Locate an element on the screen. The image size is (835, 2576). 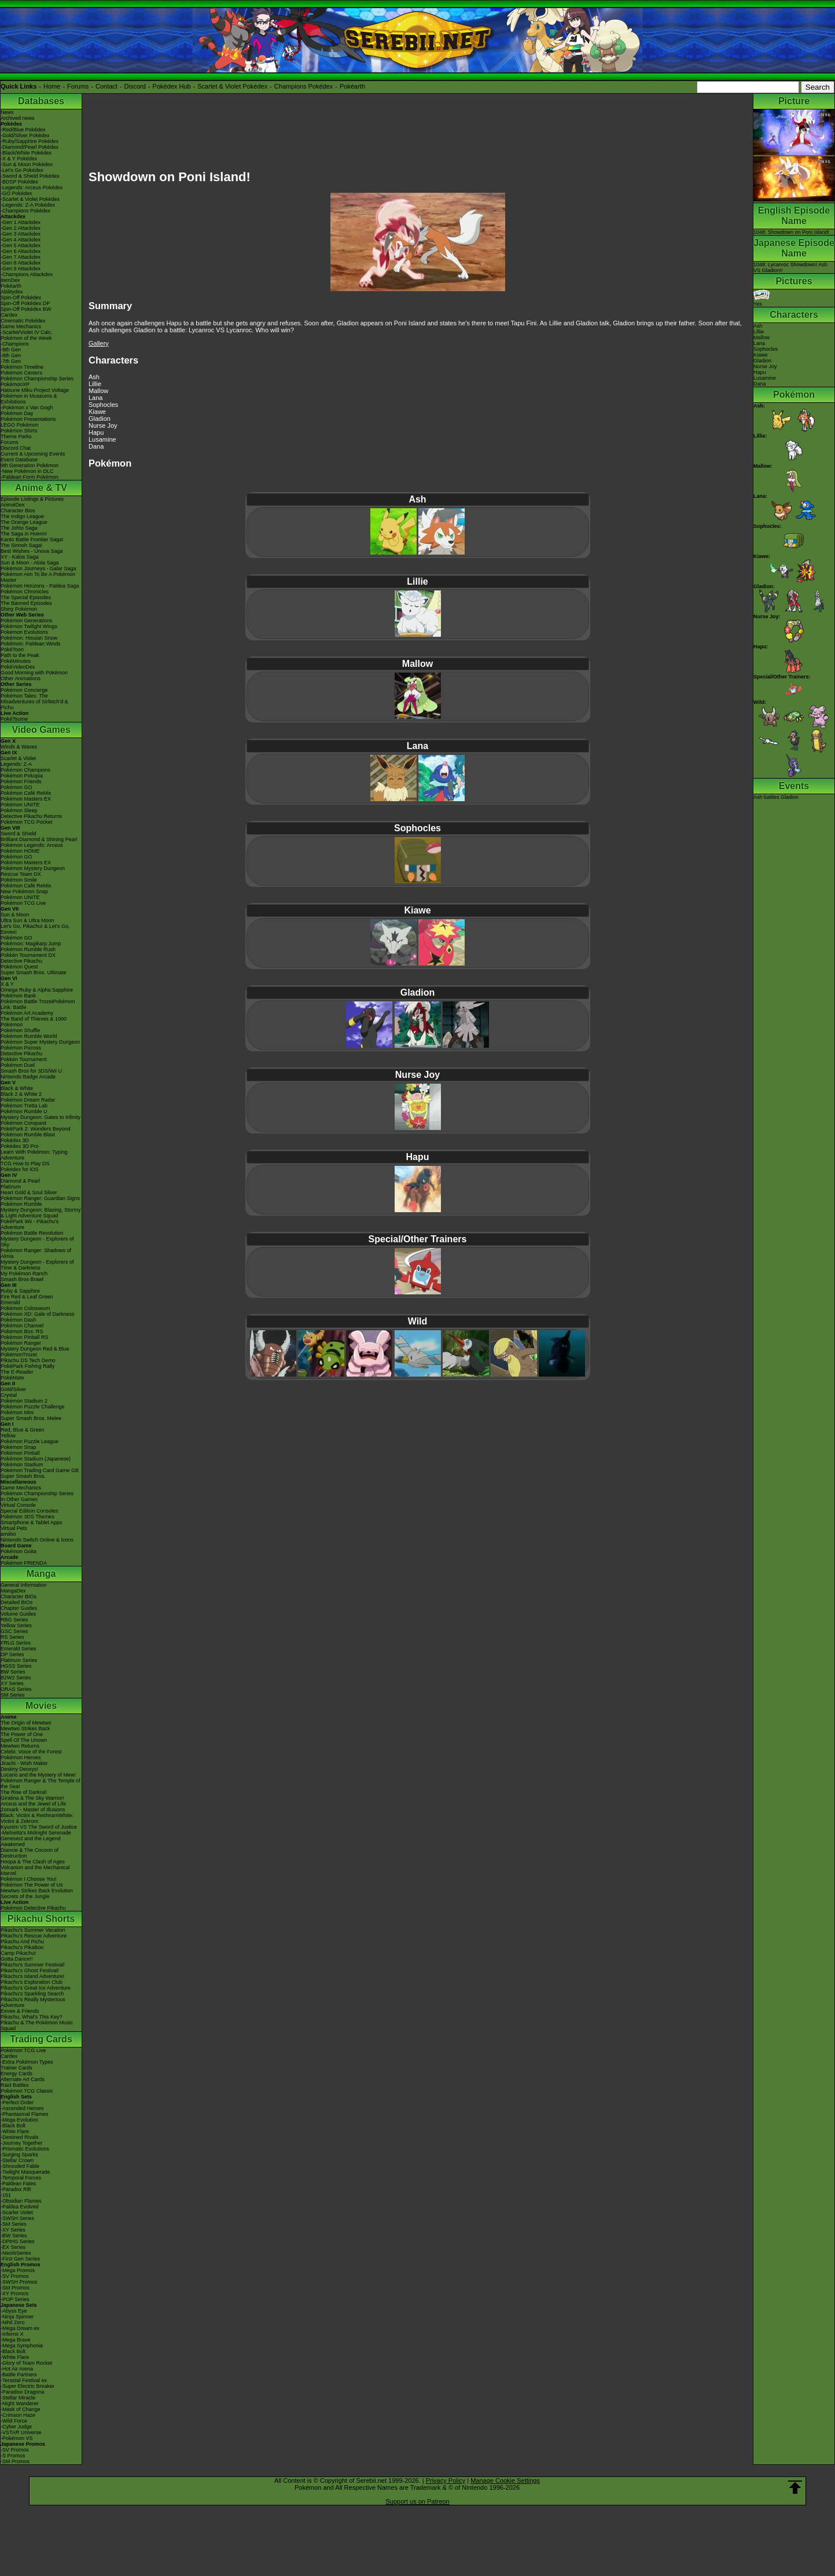
PokémonXP is located at coordinates (15, 384).